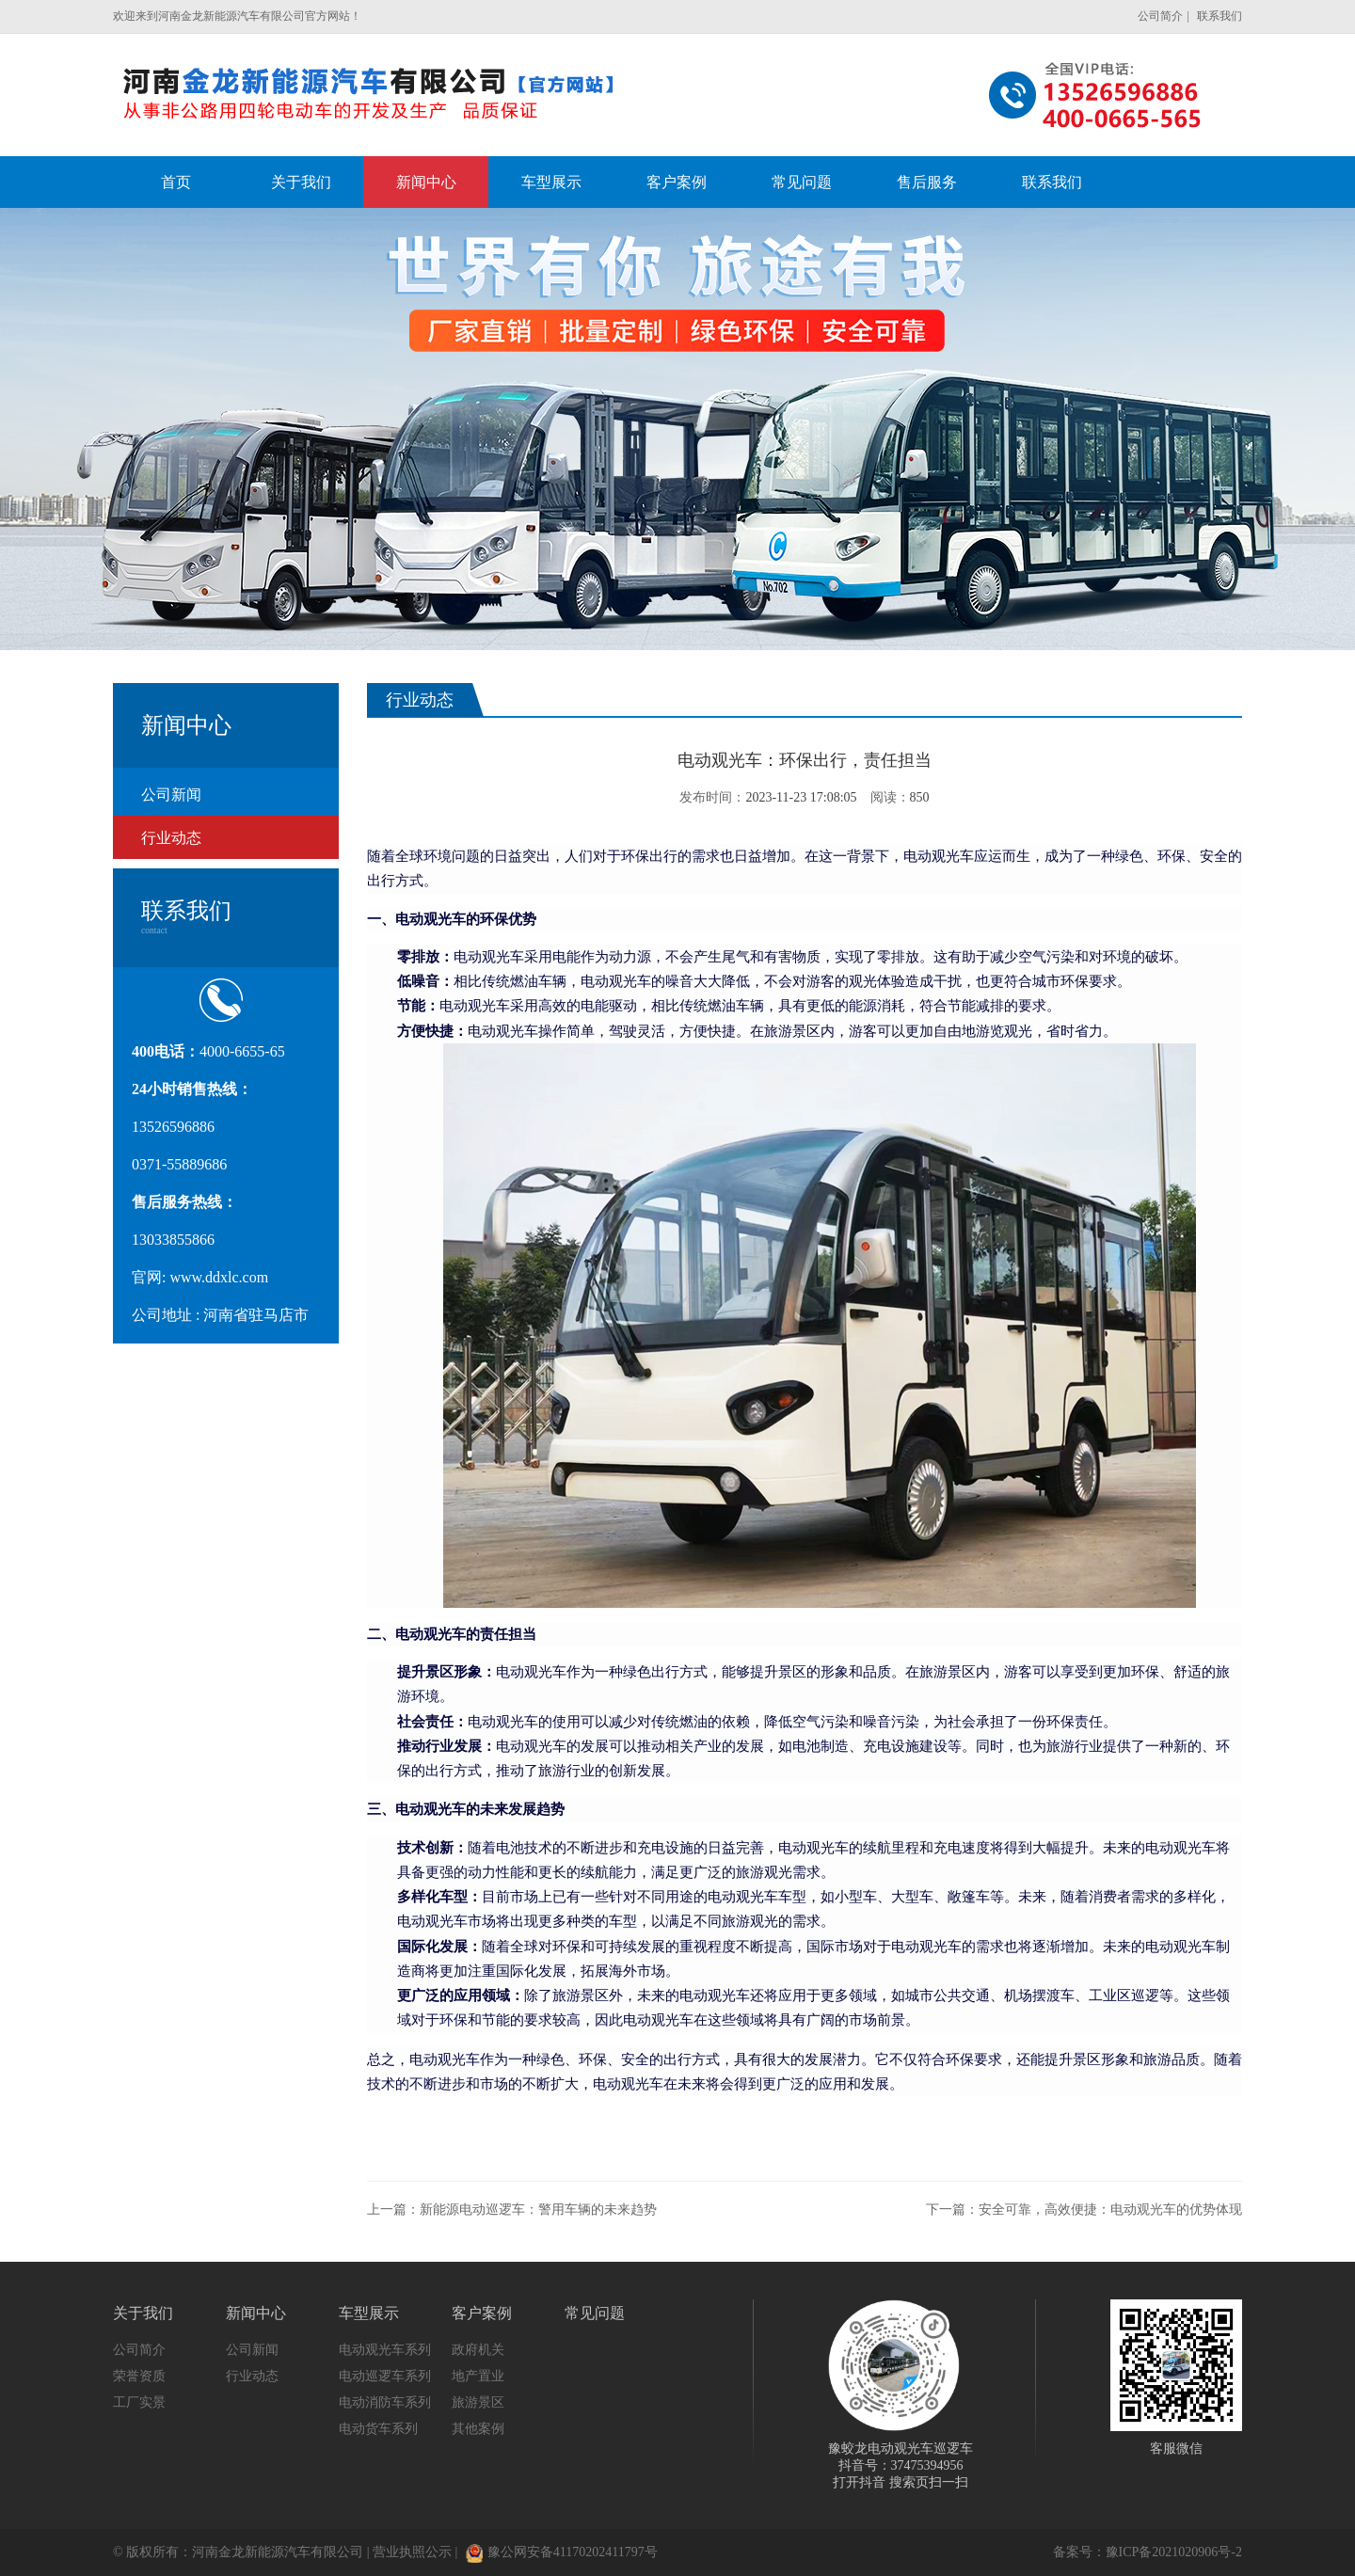 The height and width of the screenshot is (2576, 1355). I want to click on 政府机关, so click(478, 2350).